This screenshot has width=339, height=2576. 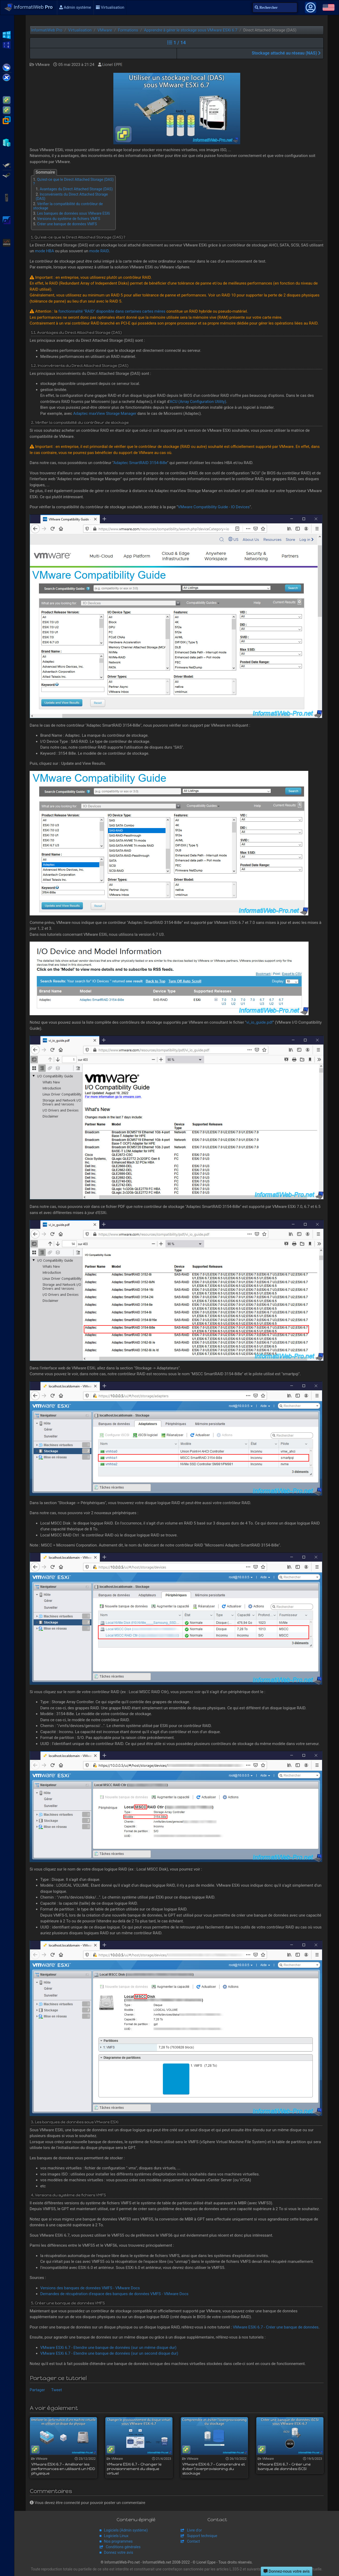 What do you see at coordinates (75, 7) in the screenshot?
I see `Admin système` at bounding box center [75, 7].